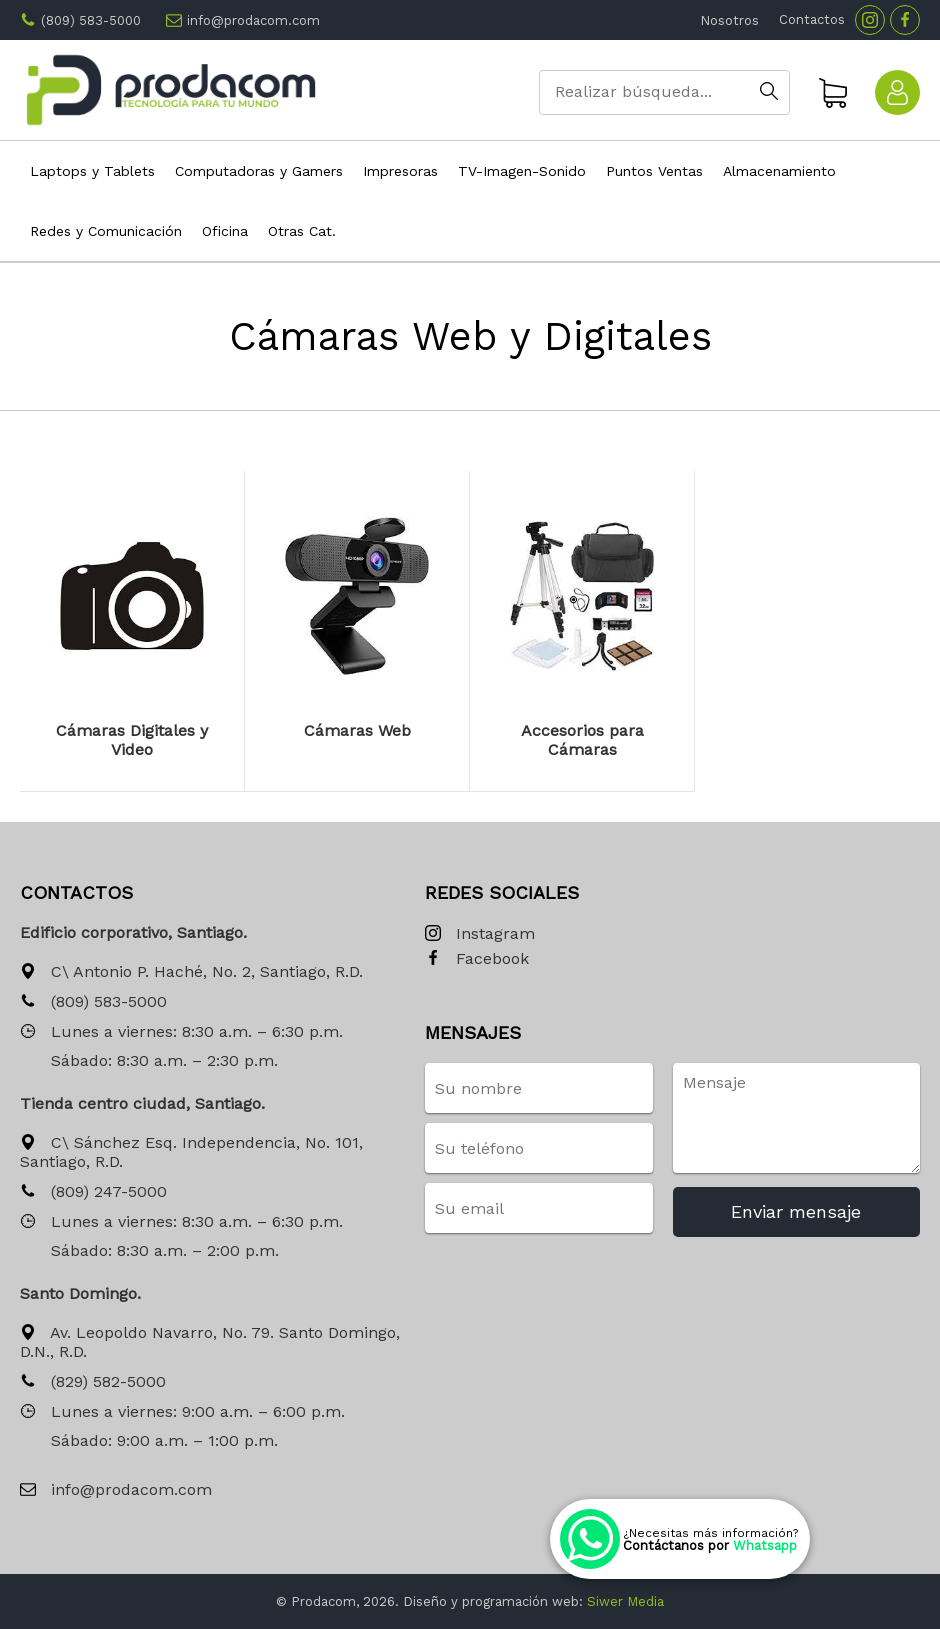  I want to click on Instagram, so click(480, 934).